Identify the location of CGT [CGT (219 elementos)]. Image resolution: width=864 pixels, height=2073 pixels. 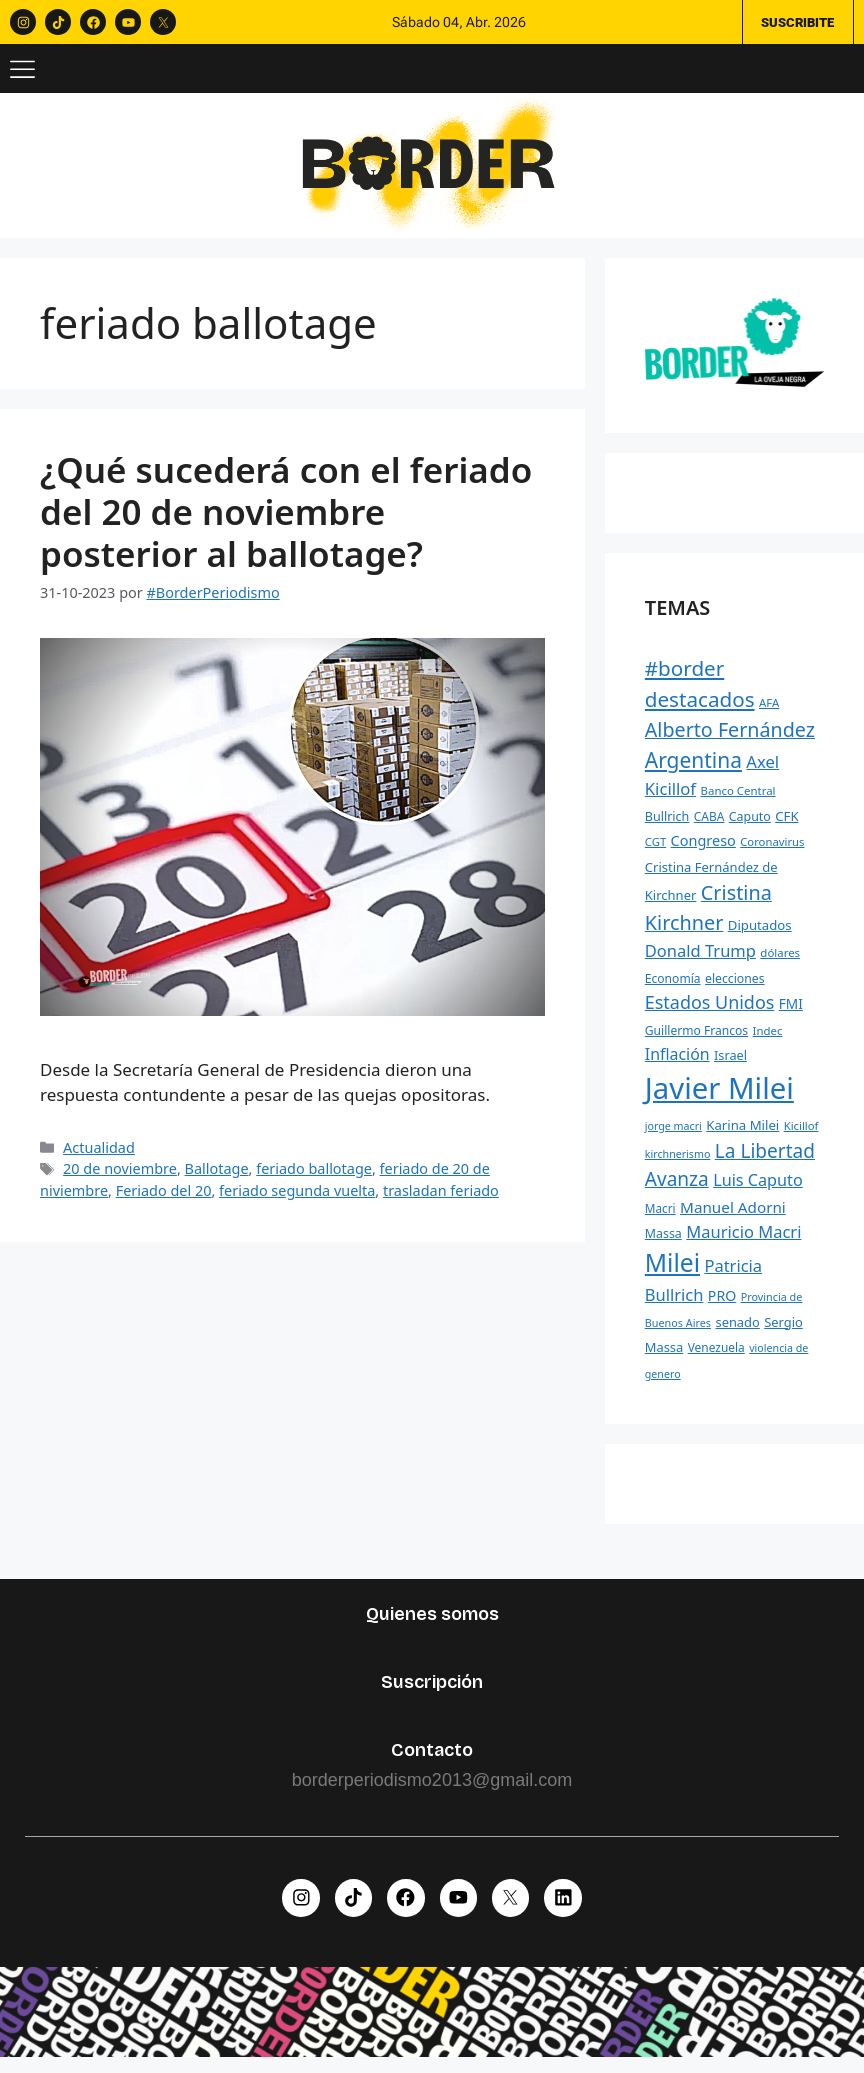
(655, 850).